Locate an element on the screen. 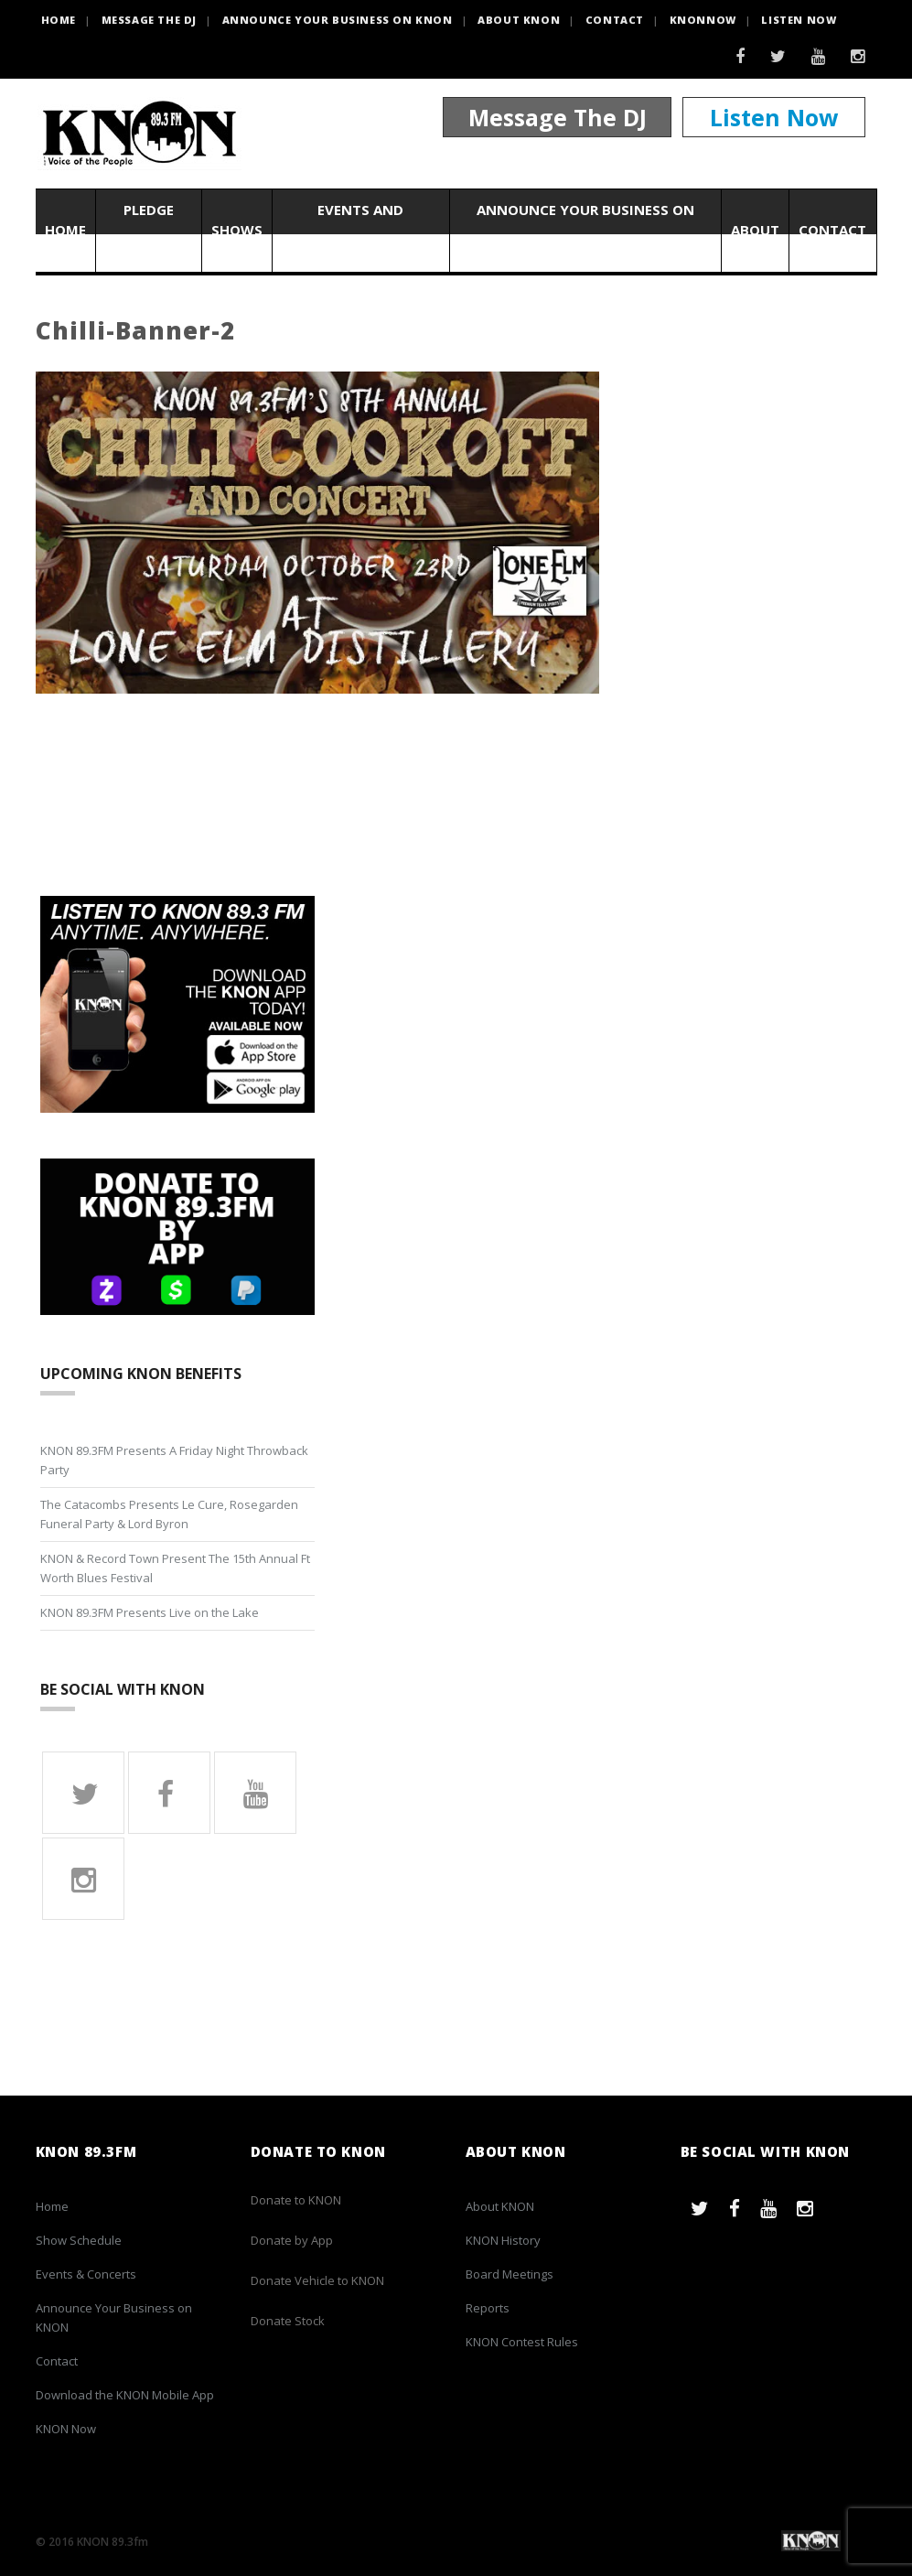 The image size is (912, 2576). KNON 89.3FM Presents A Friday Night Throwback Party is located at coordinates (174, 1460).